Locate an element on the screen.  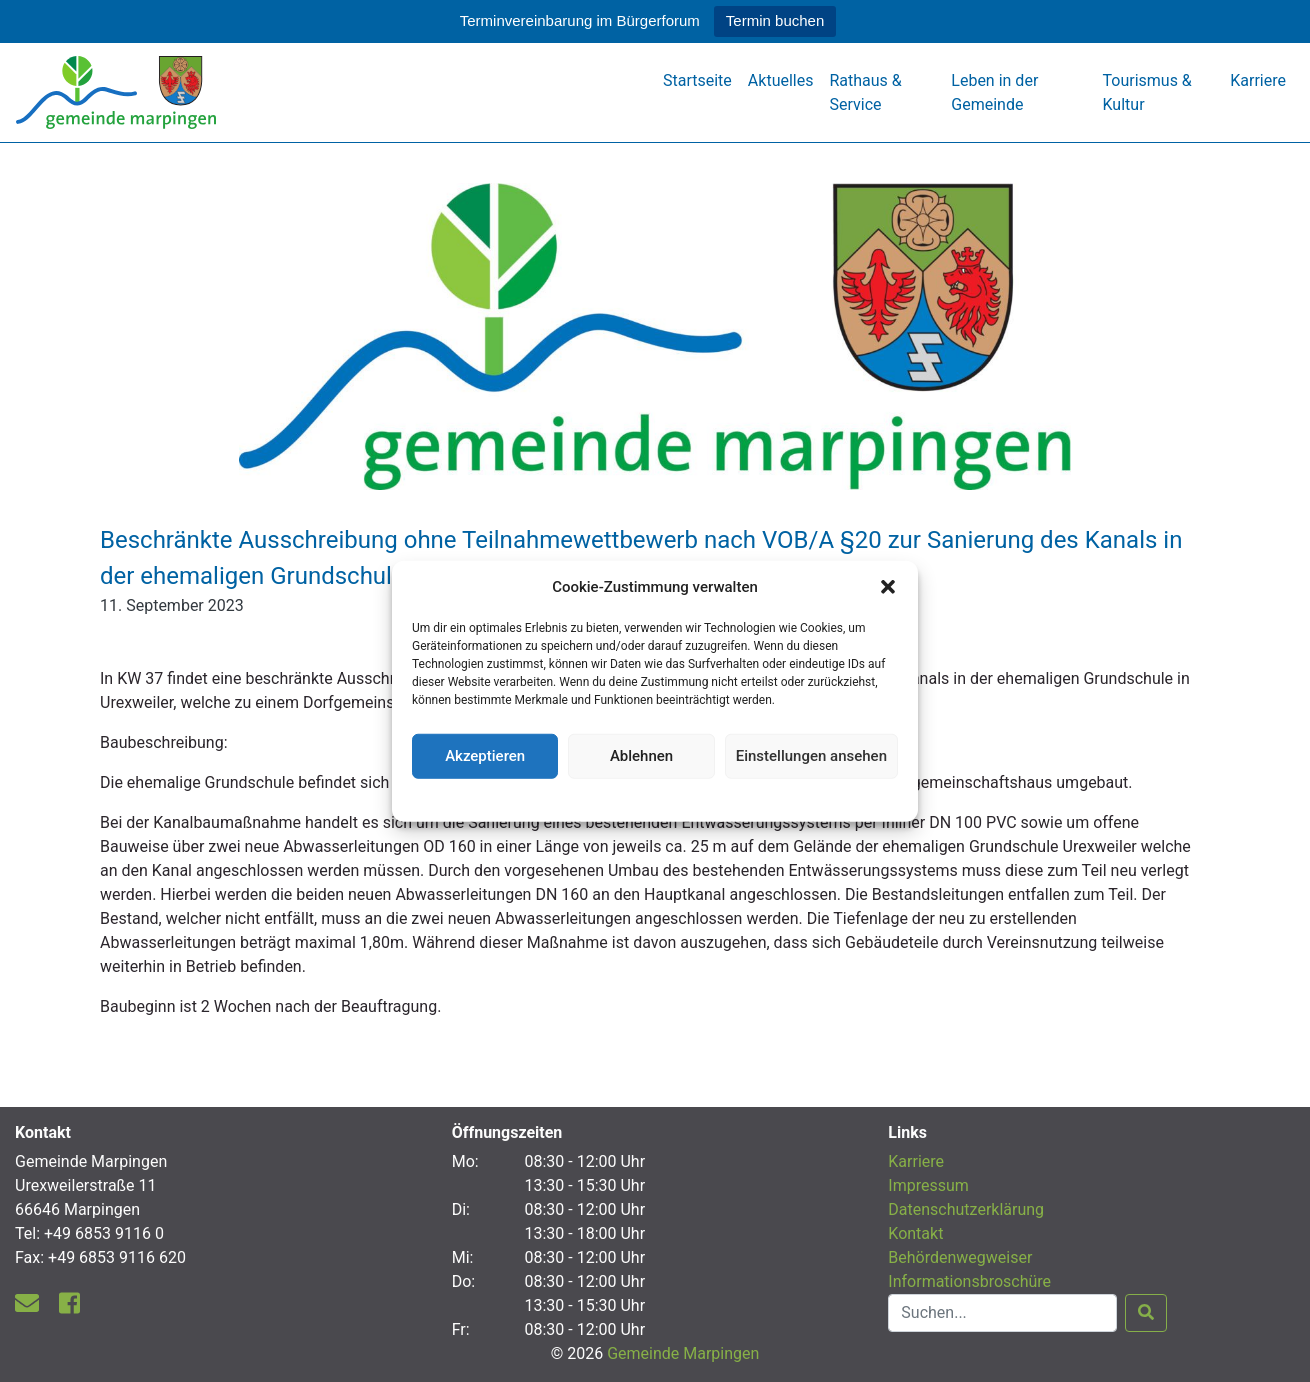
Datenschutzerklärung is located at coordinates (655, 797).